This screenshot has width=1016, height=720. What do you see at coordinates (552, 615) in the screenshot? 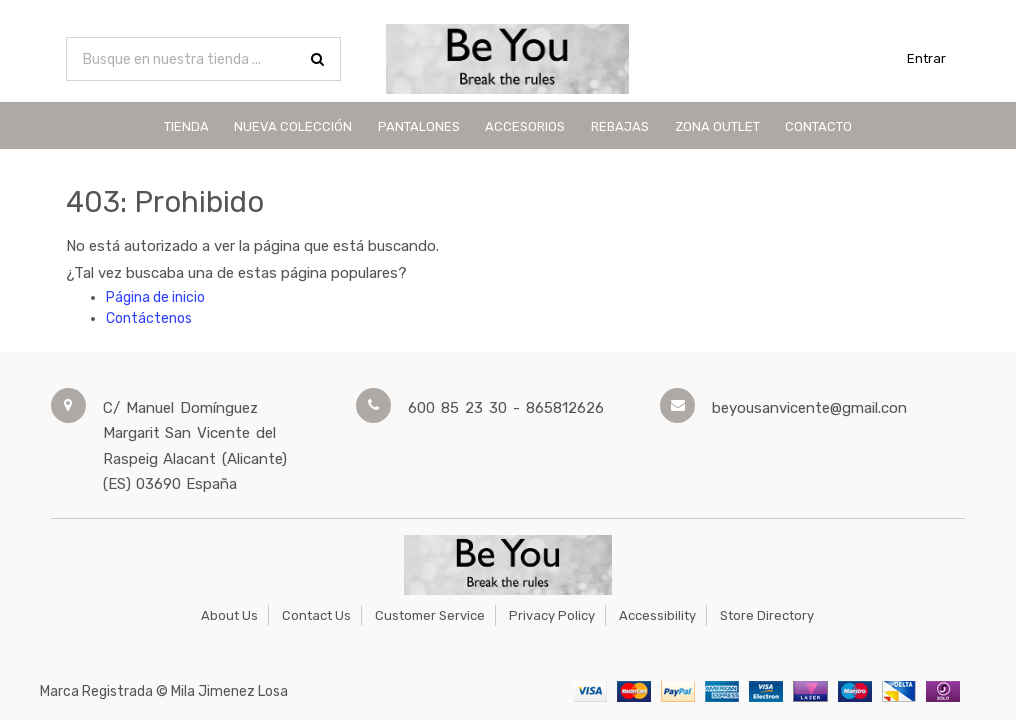
I see `Privacy Policy` at bounding box center [552, 615].